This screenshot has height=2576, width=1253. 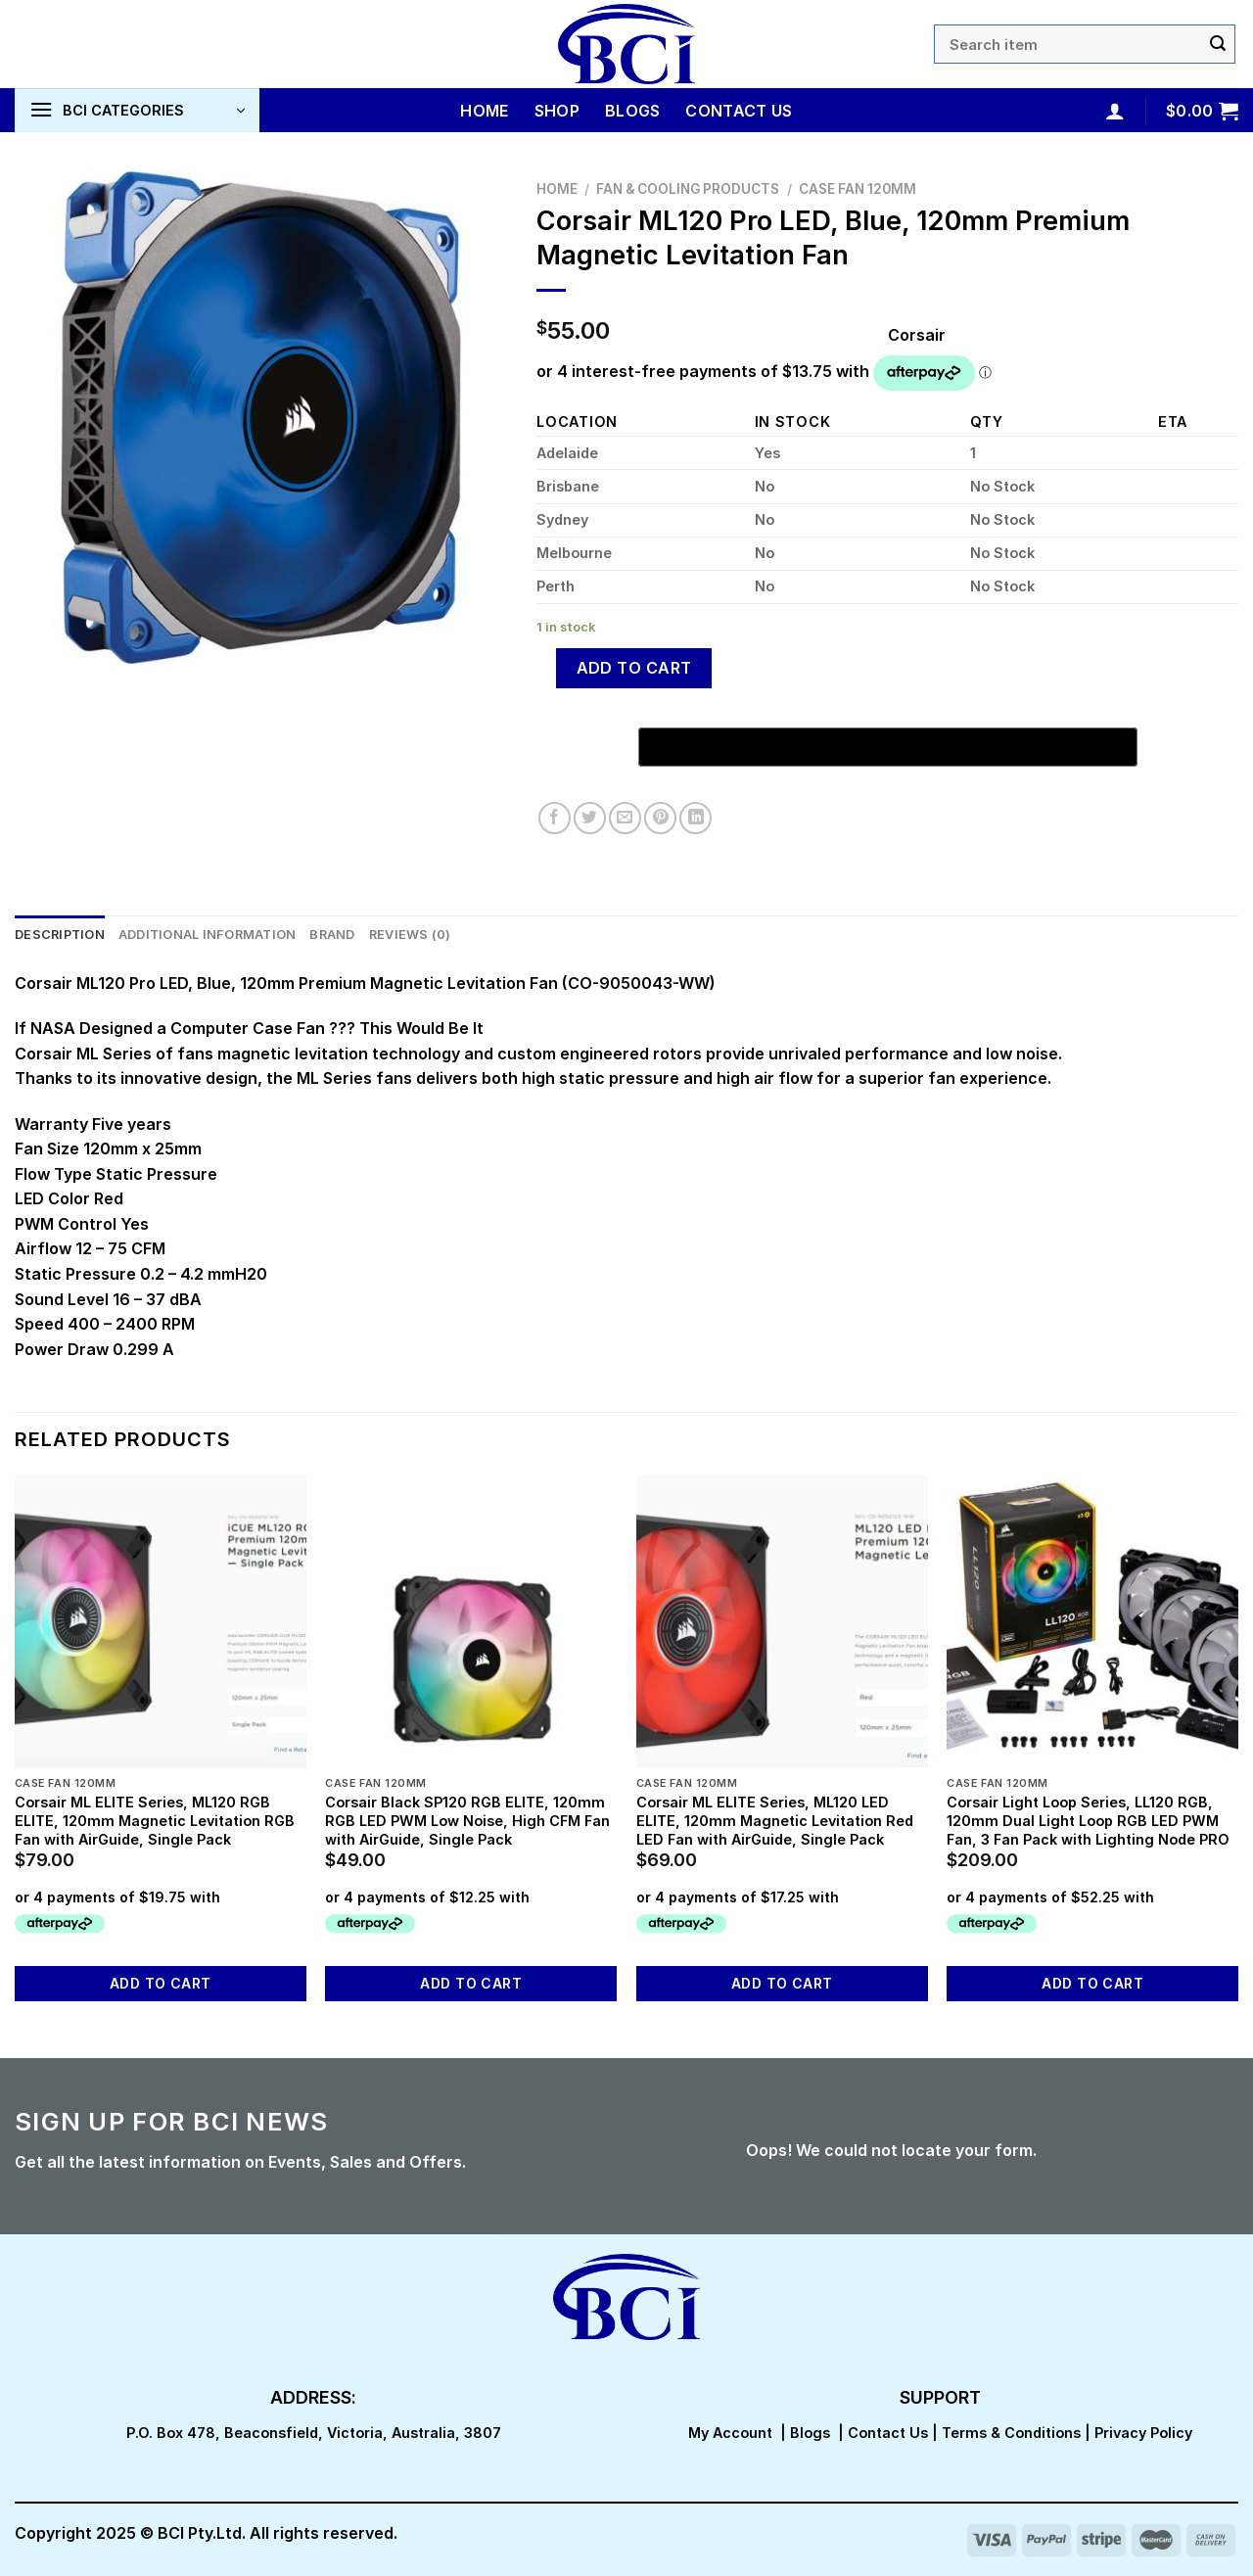 What do you see at coordinates (695, 818) in the screenshot?
I see `[Share on LinkedIn]` at bounding box center [695, 818].